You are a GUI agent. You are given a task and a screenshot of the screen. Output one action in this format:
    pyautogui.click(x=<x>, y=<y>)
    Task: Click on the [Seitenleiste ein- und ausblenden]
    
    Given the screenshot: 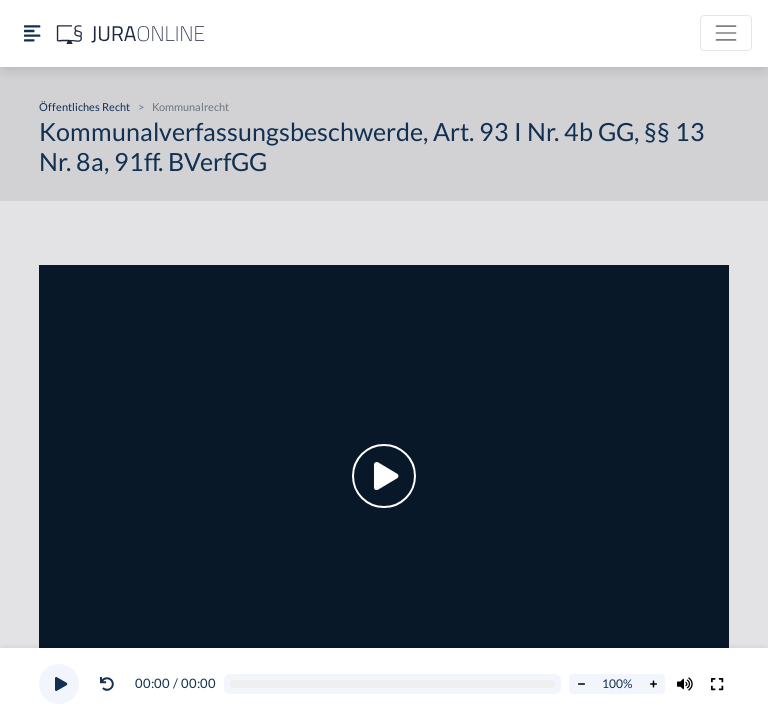 What is the action you would take?
    pyautogui.click(x=32, y=33)
    